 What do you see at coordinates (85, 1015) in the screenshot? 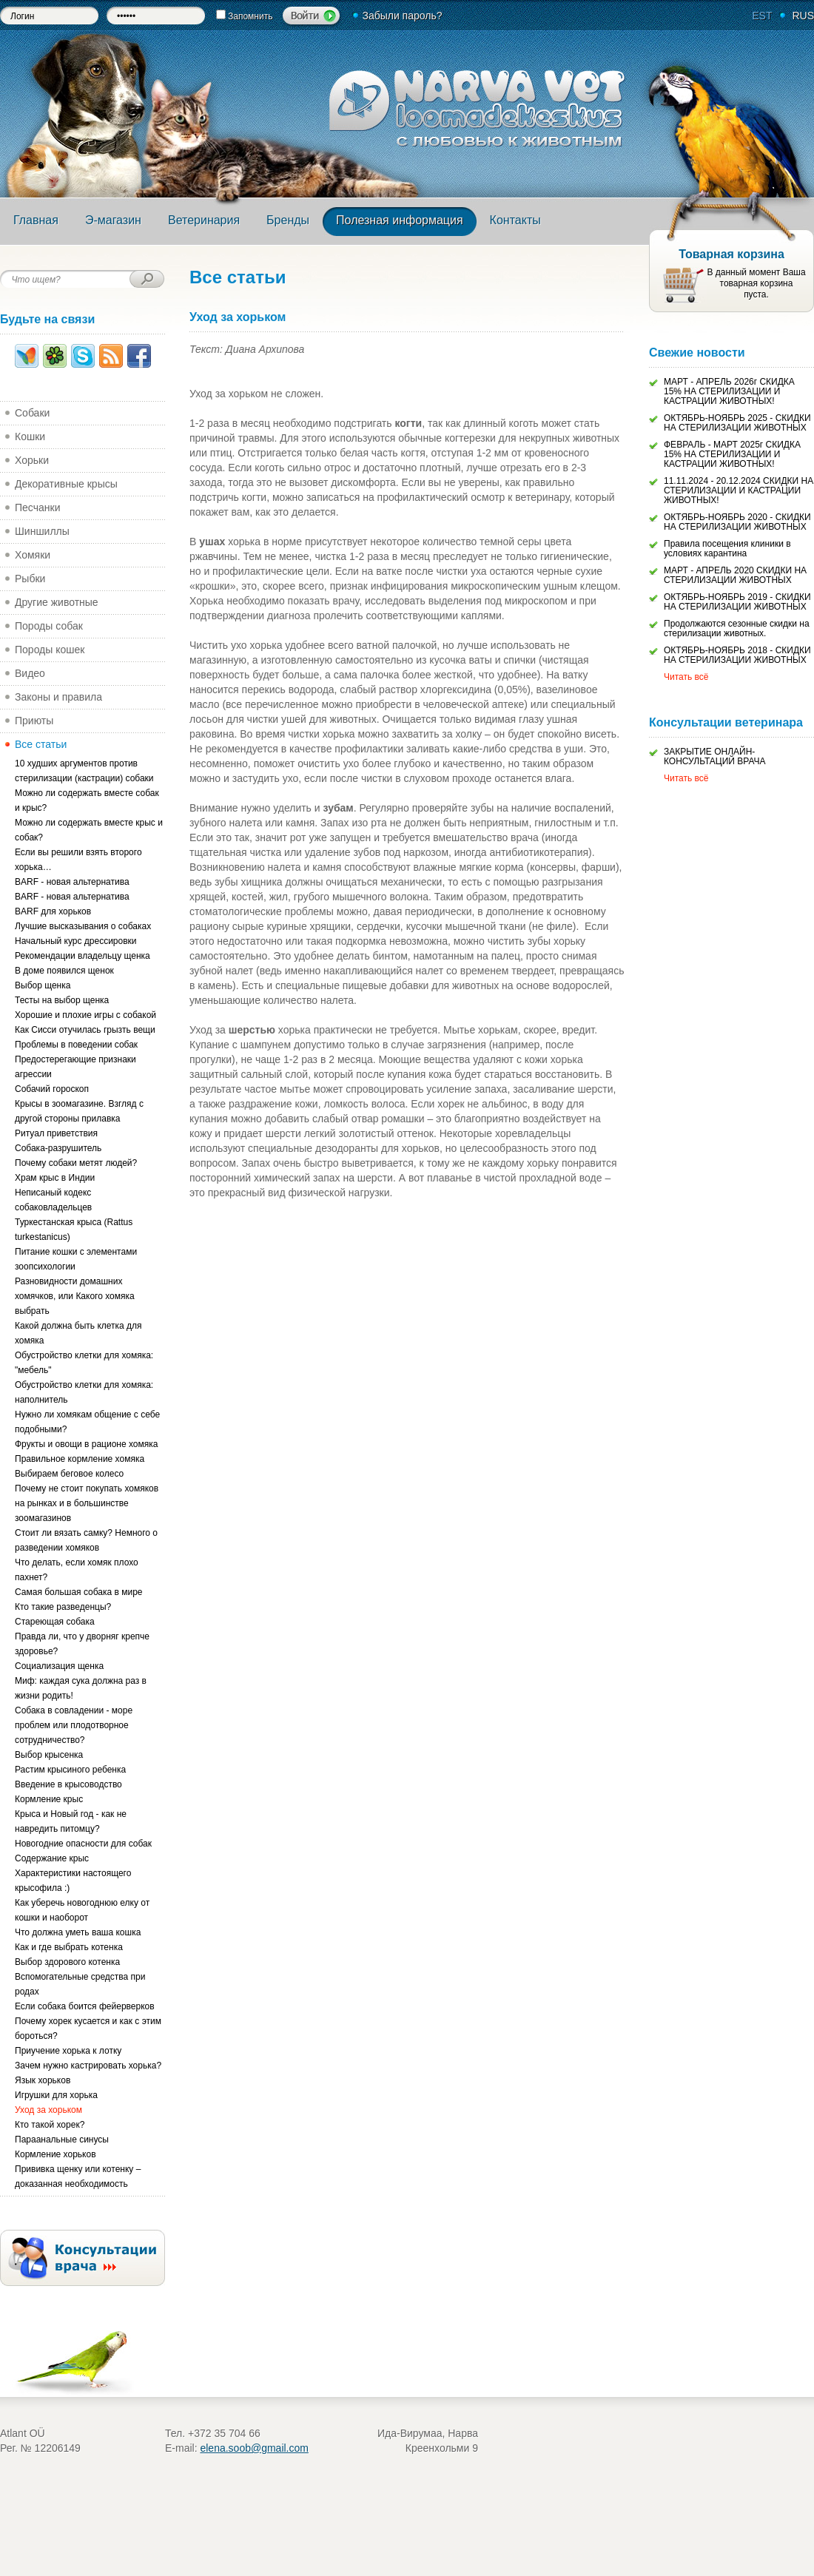
I see `Хорошие и плохие игры с собакой` at bounding box center [85, 1015].